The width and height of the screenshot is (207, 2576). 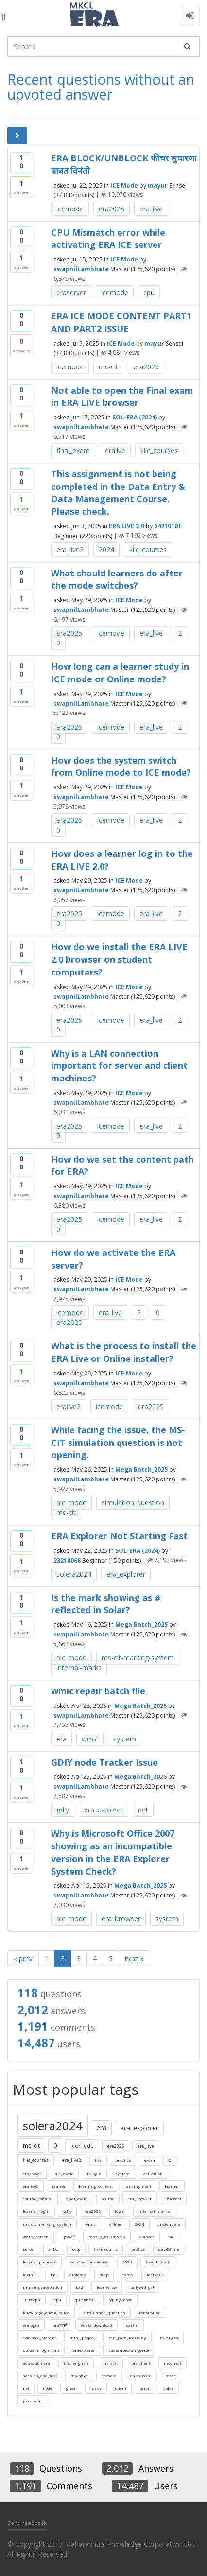 What do you see at coordinates (107, 2287) in the screenshot?
I see `learnerpw` at bounding box center [107, 2287].